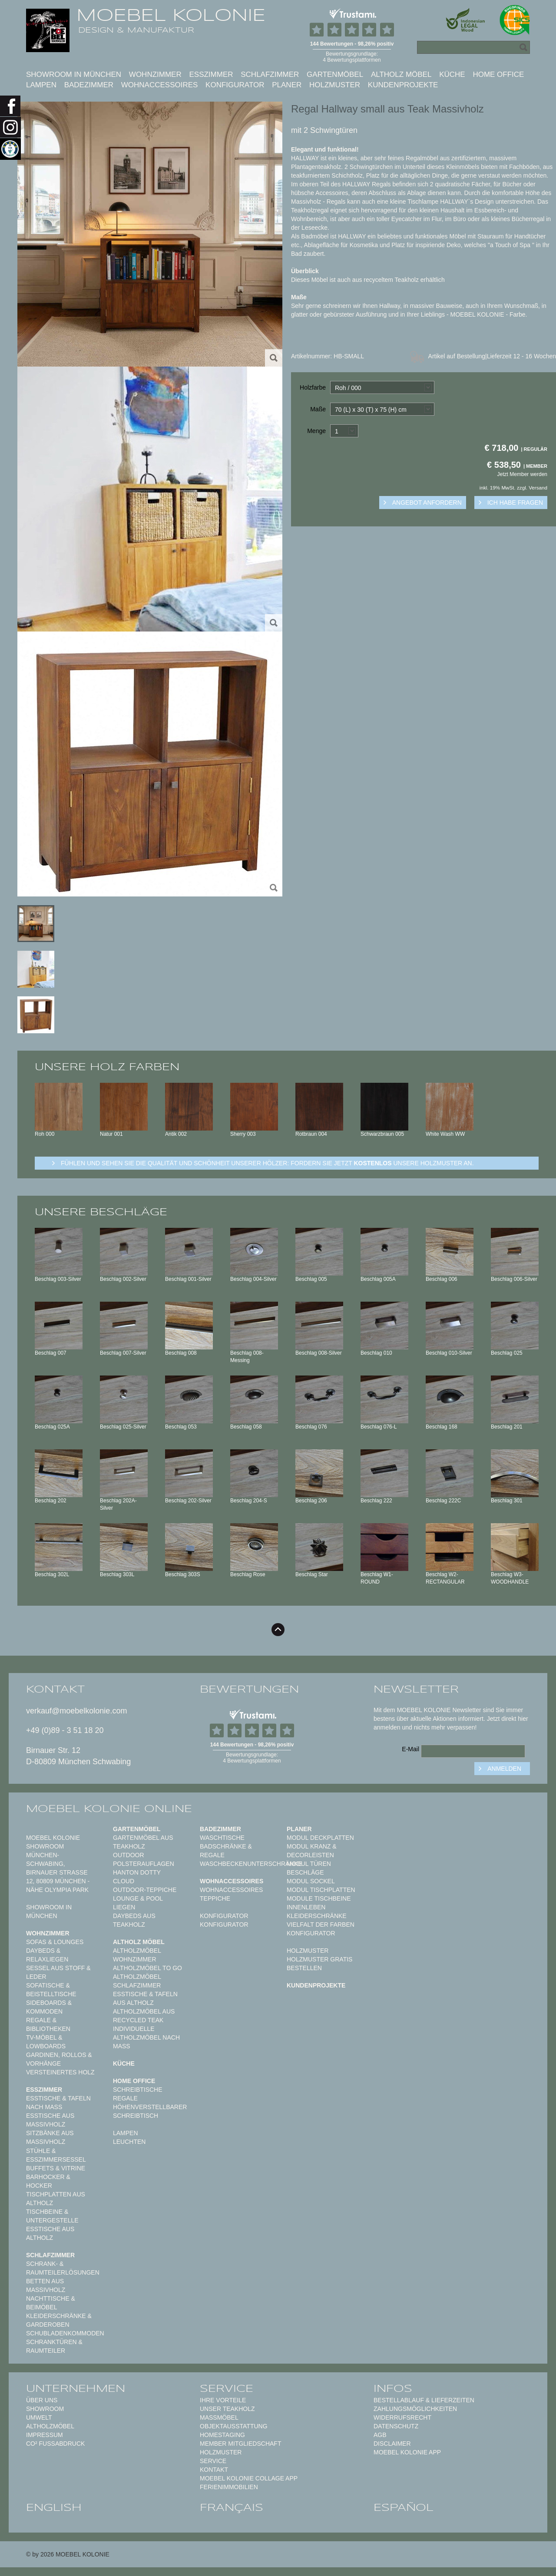  What do you see at coordinates (404, 2507) in the screenshot?
I see `español` at bounding box center [404, 2507].